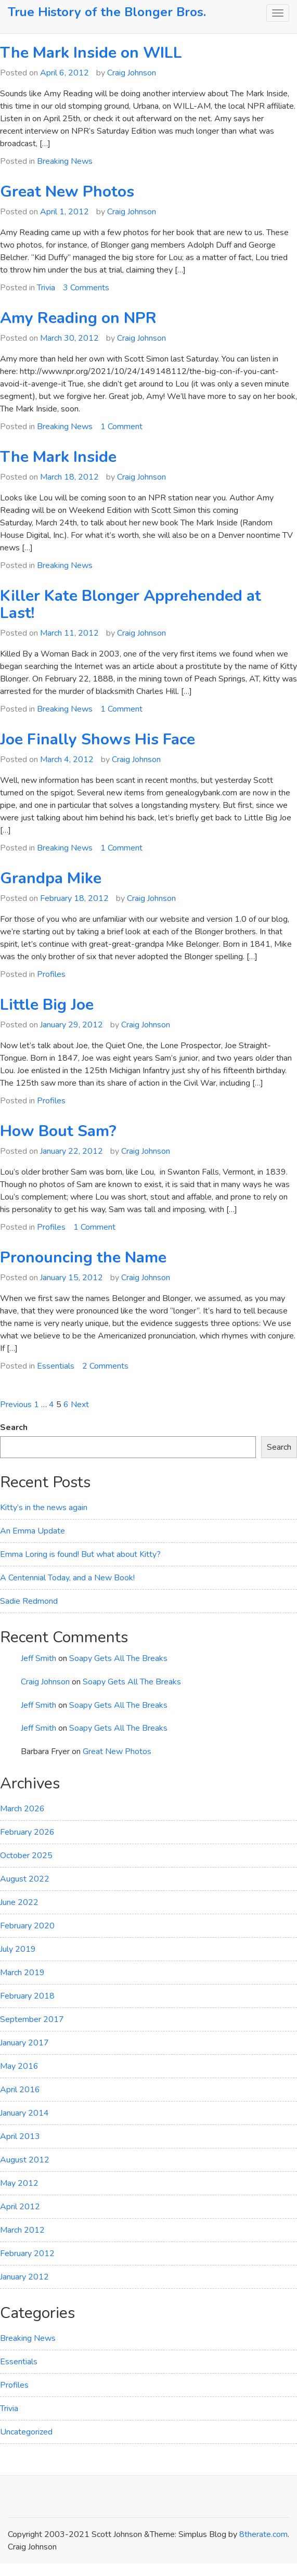 This screenshot has height=2576, width=297. I want to click on Essentials, so click(55, 1366).